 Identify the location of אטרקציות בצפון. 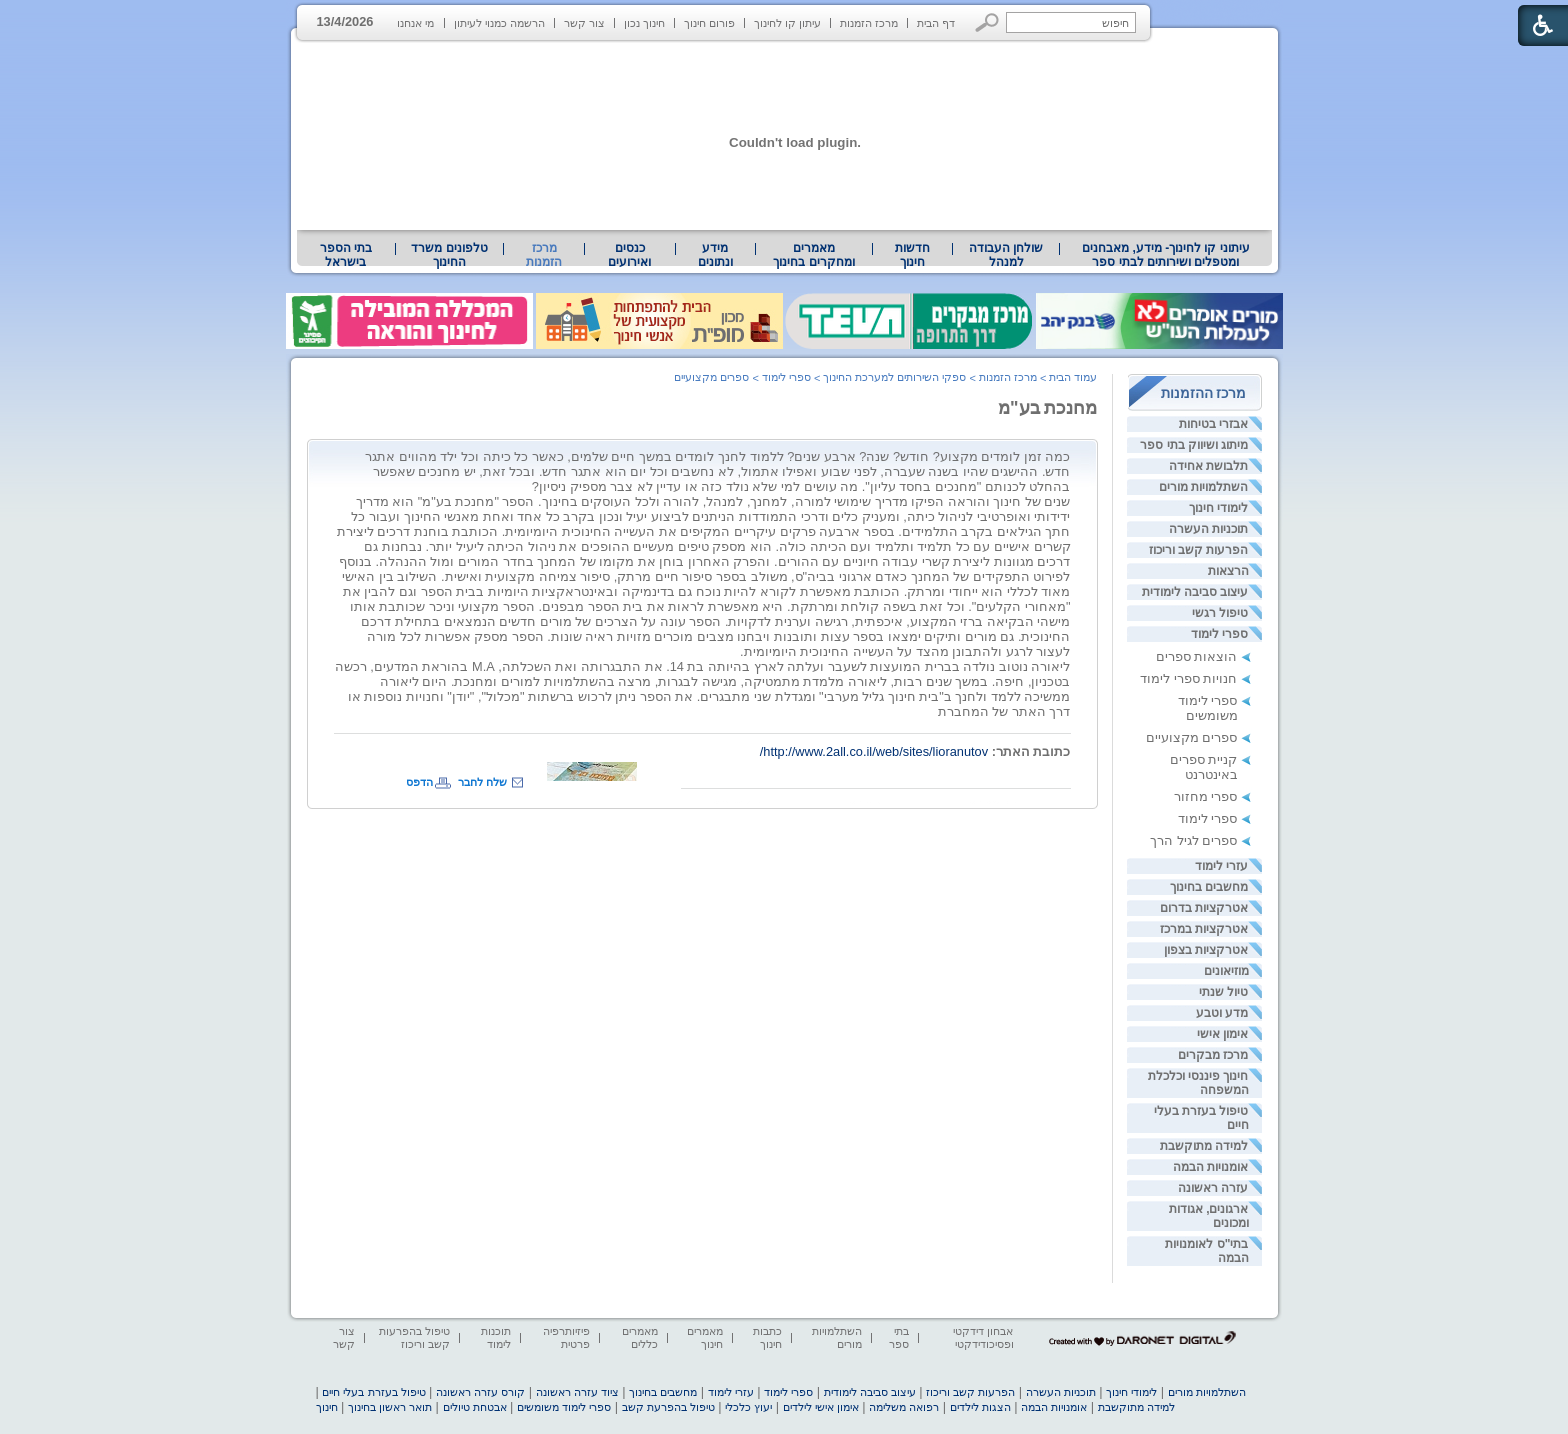
(1206, 950).